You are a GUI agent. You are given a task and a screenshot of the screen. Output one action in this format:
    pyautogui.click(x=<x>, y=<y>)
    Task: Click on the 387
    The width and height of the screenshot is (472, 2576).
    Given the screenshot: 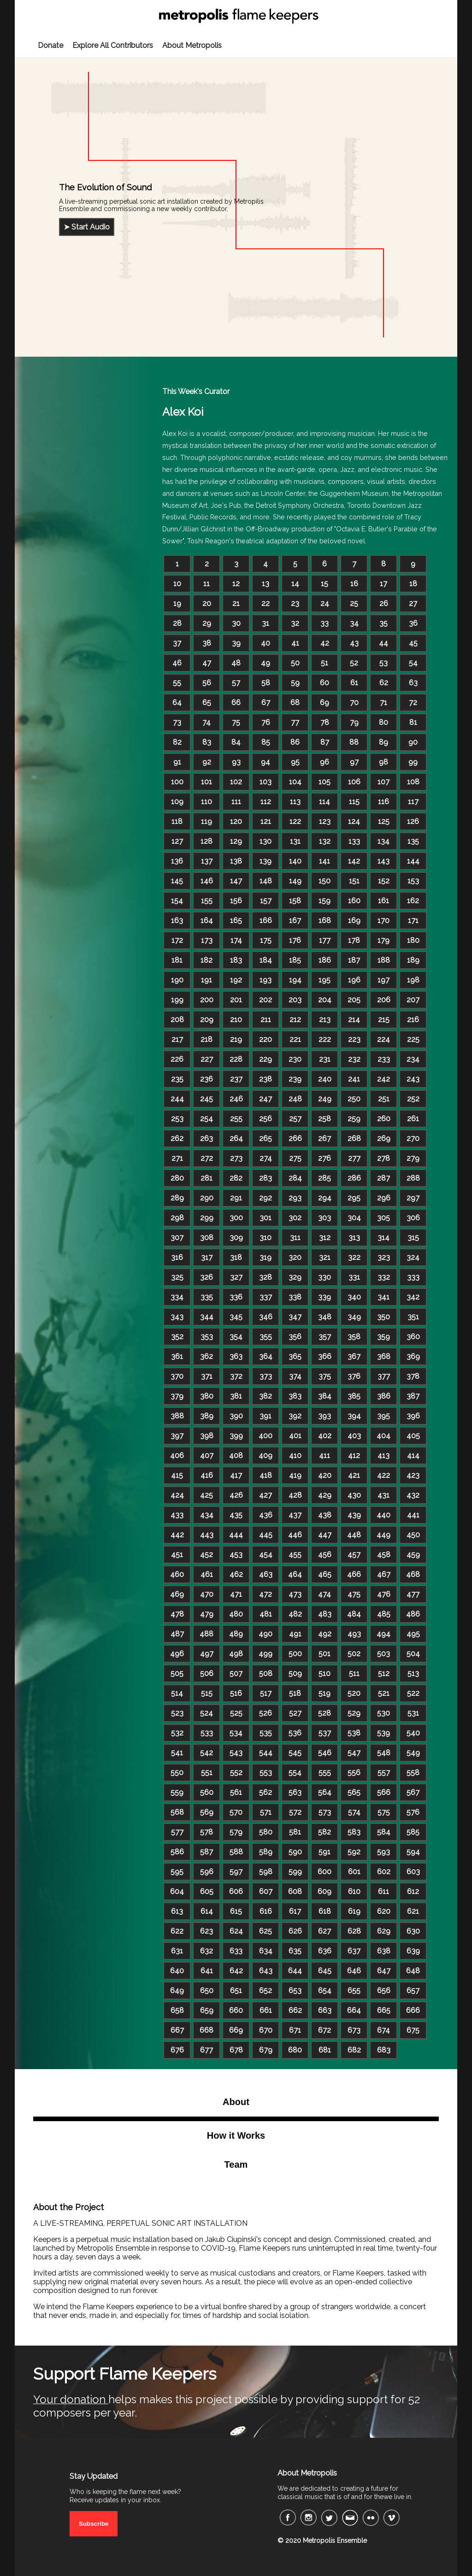 What is the action you would take?
    pyautogui.click(x=413, y=1396)
    